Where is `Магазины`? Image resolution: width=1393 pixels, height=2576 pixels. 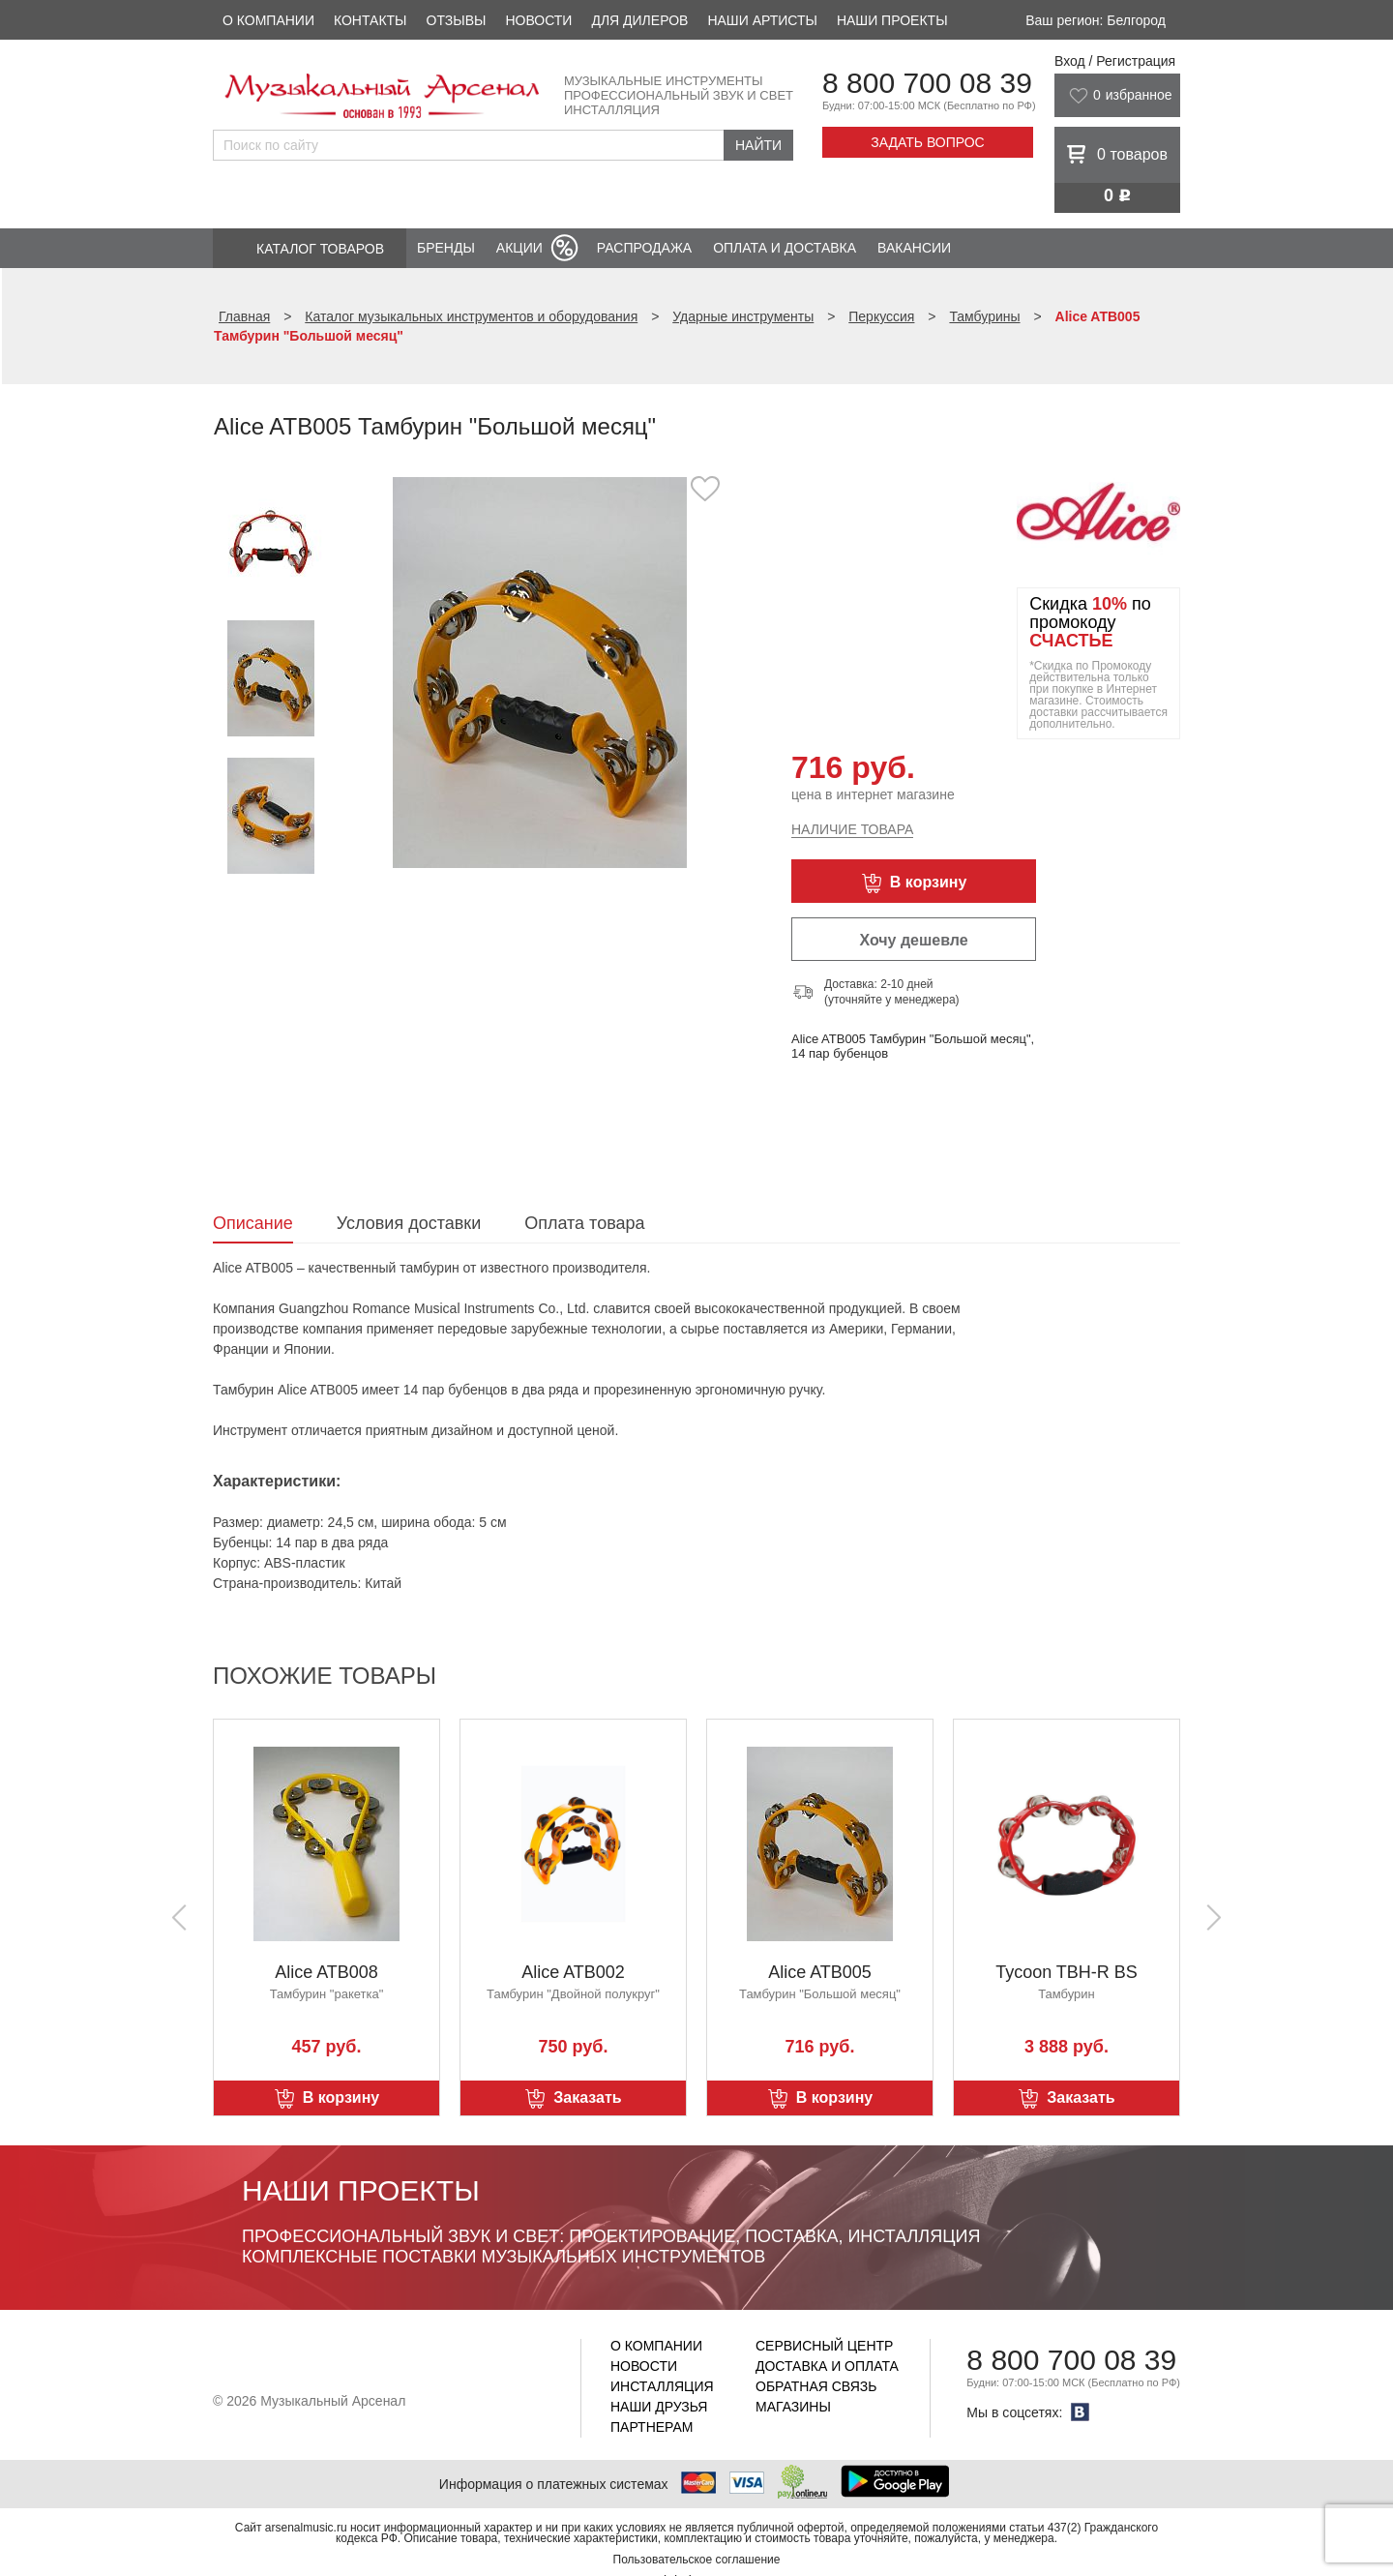
Магазины is located at coordinates (793, 2406).